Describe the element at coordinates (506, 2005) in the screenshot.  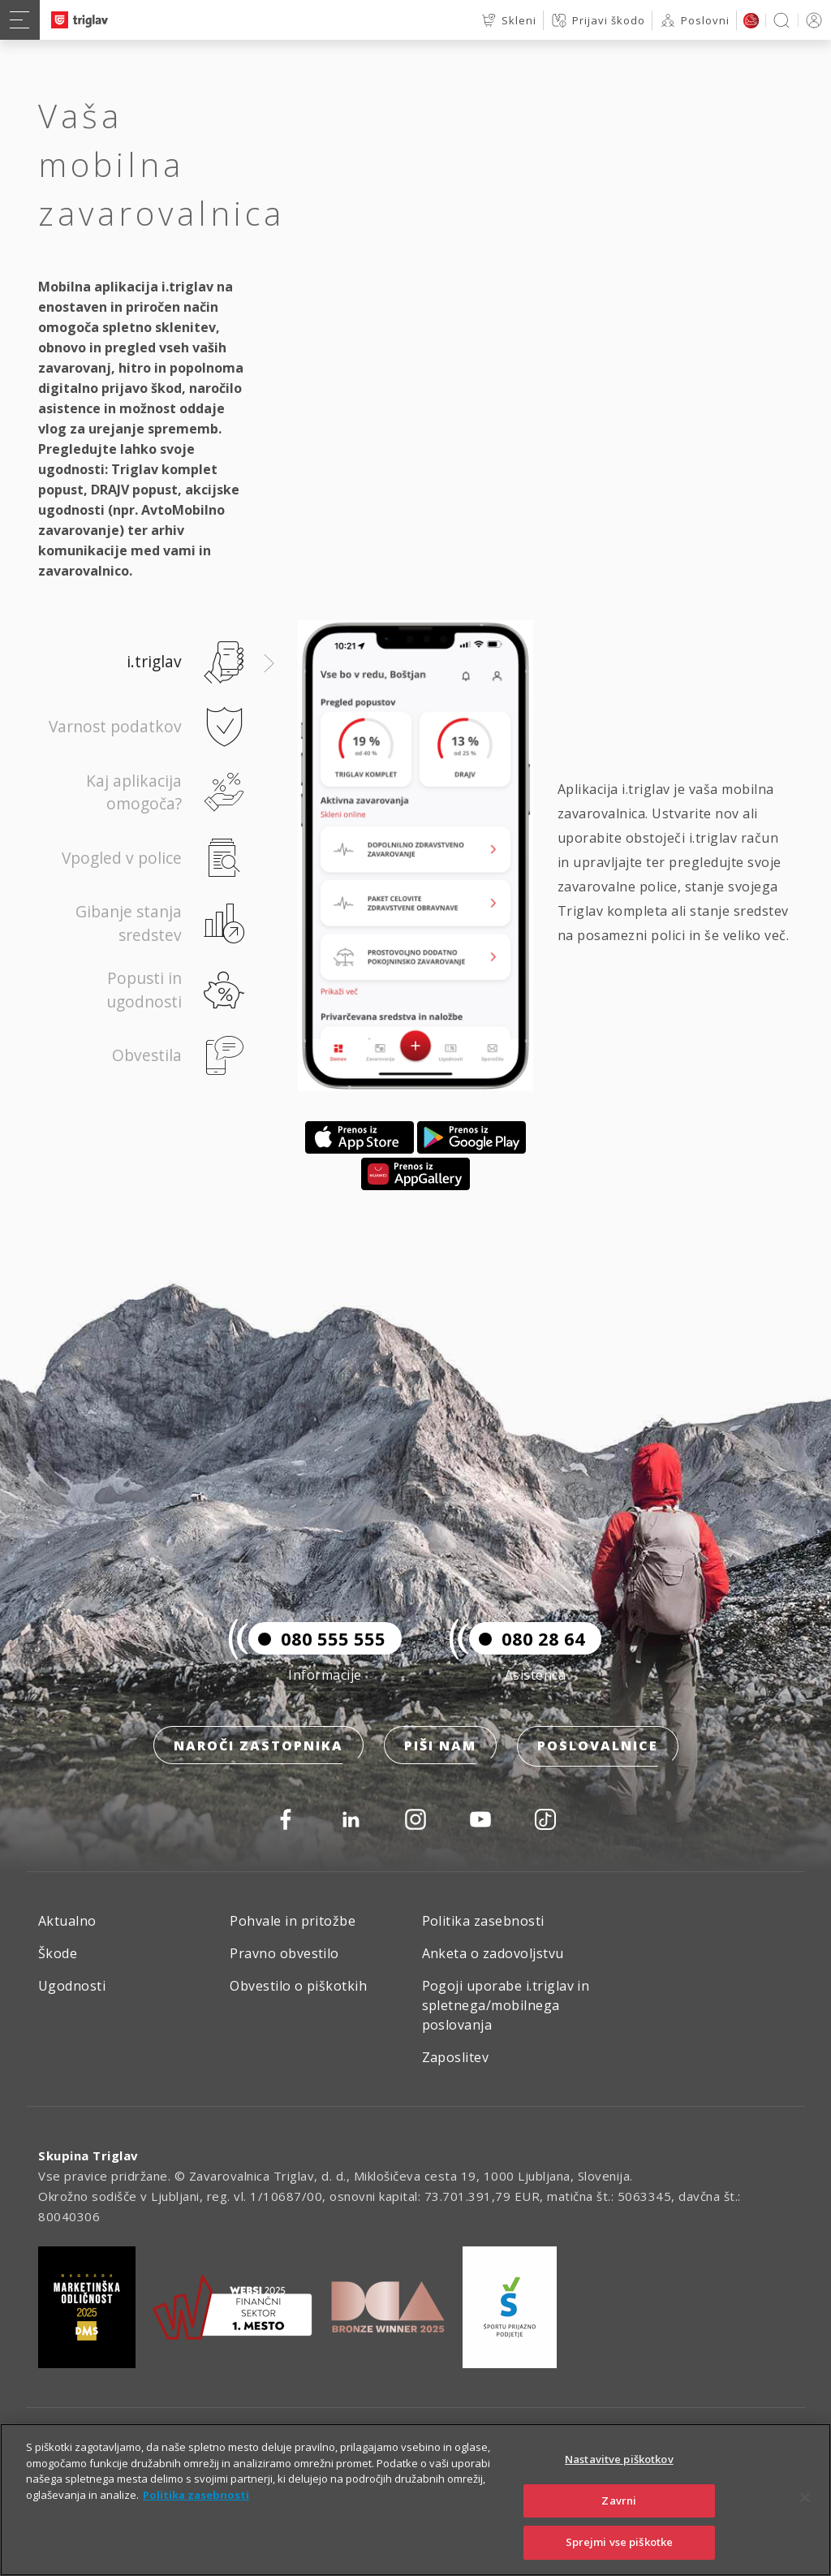
I see `Pogoji uporabe i.triglav in spletnega/mobilnega poslovanja` at that location.